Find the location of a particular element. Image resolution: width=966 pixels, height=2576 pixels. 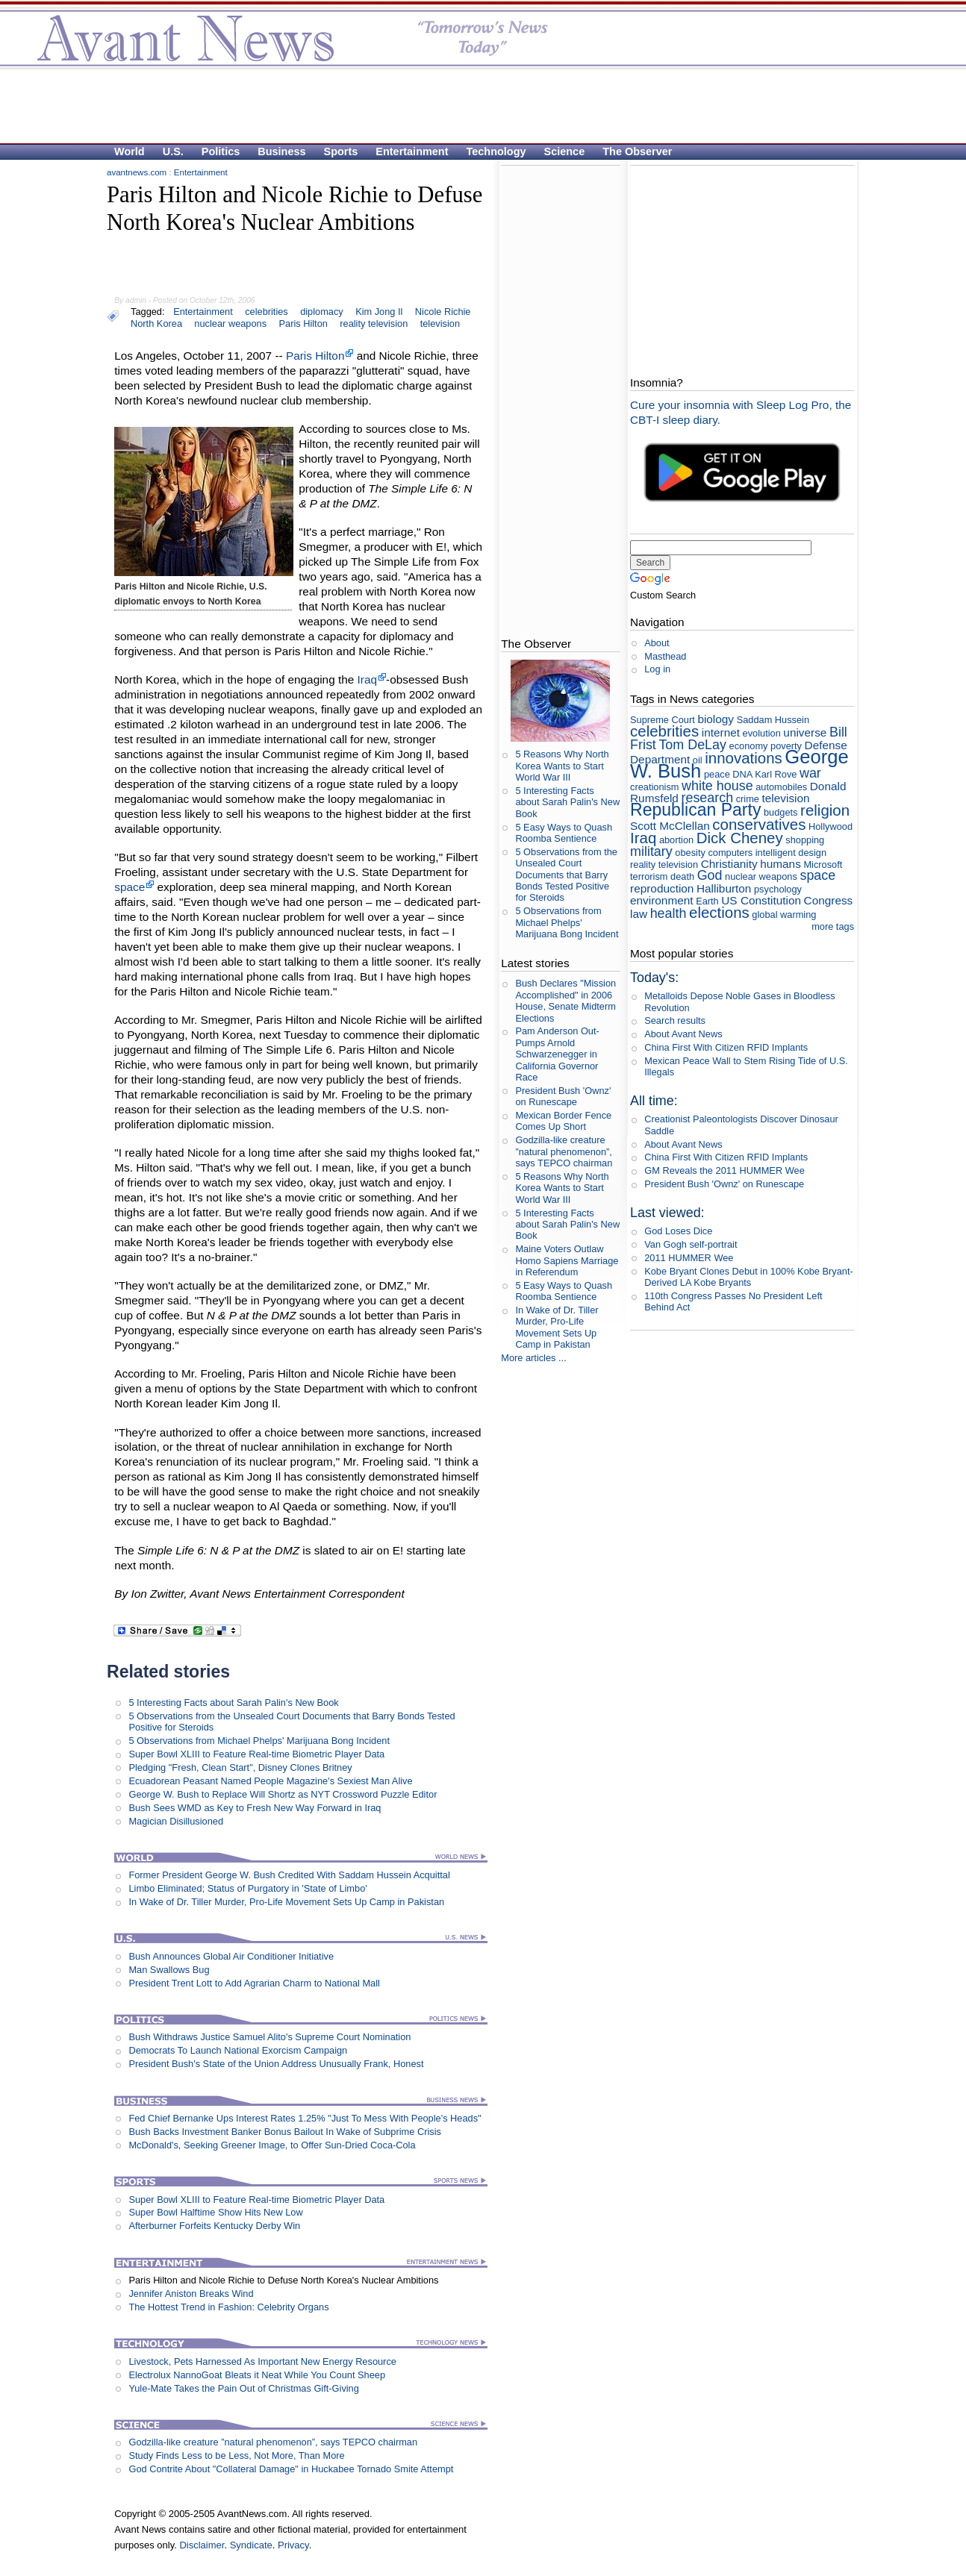

diplomacy is located at coordinates (321, 311).